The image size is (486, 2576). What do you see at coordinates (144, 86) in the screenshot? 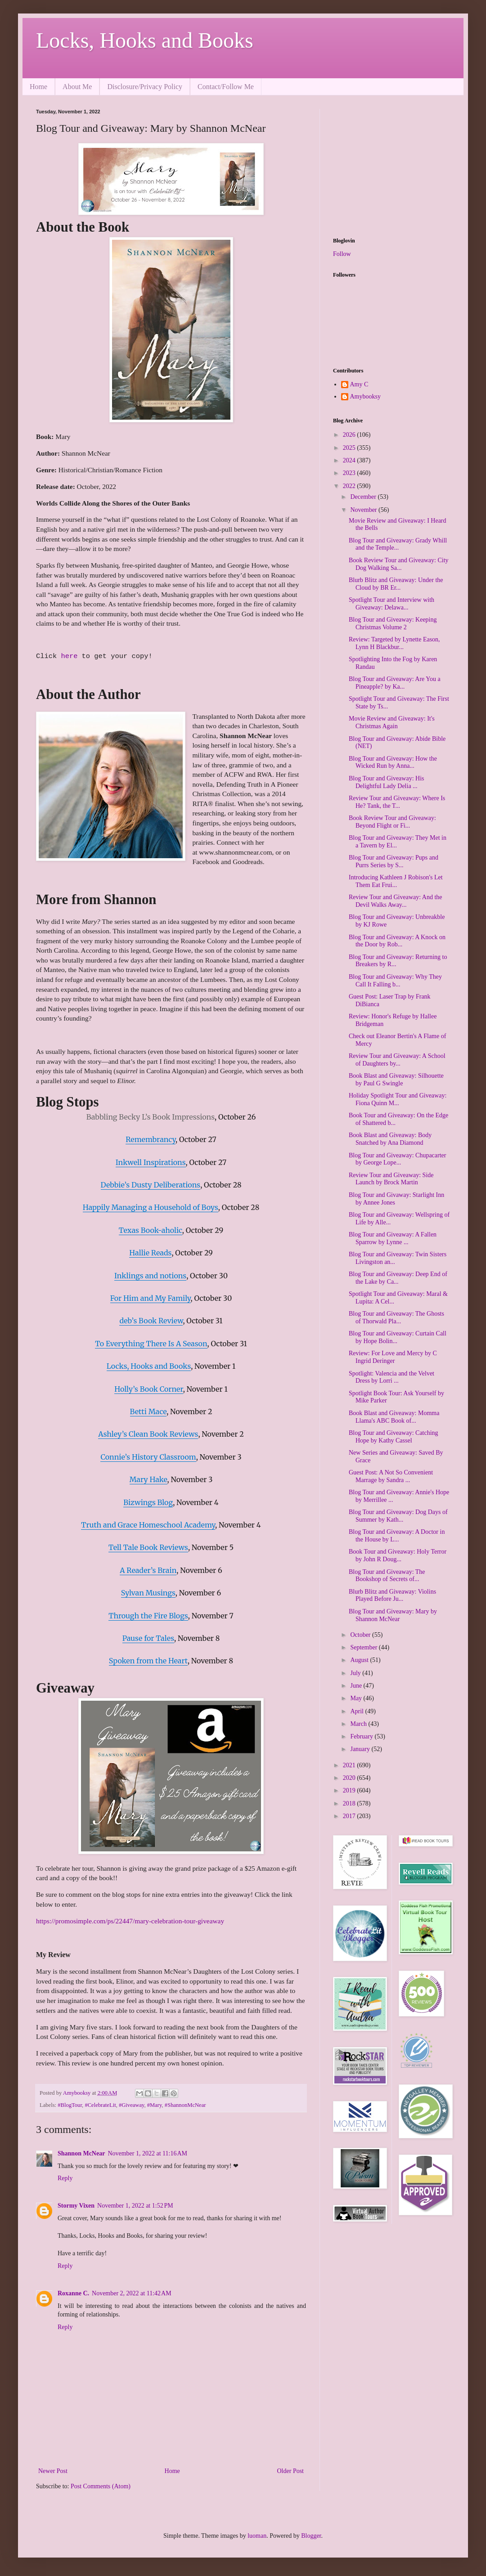
I see `Disclosure/Privacy Policy` at bounding box center [144, 86].